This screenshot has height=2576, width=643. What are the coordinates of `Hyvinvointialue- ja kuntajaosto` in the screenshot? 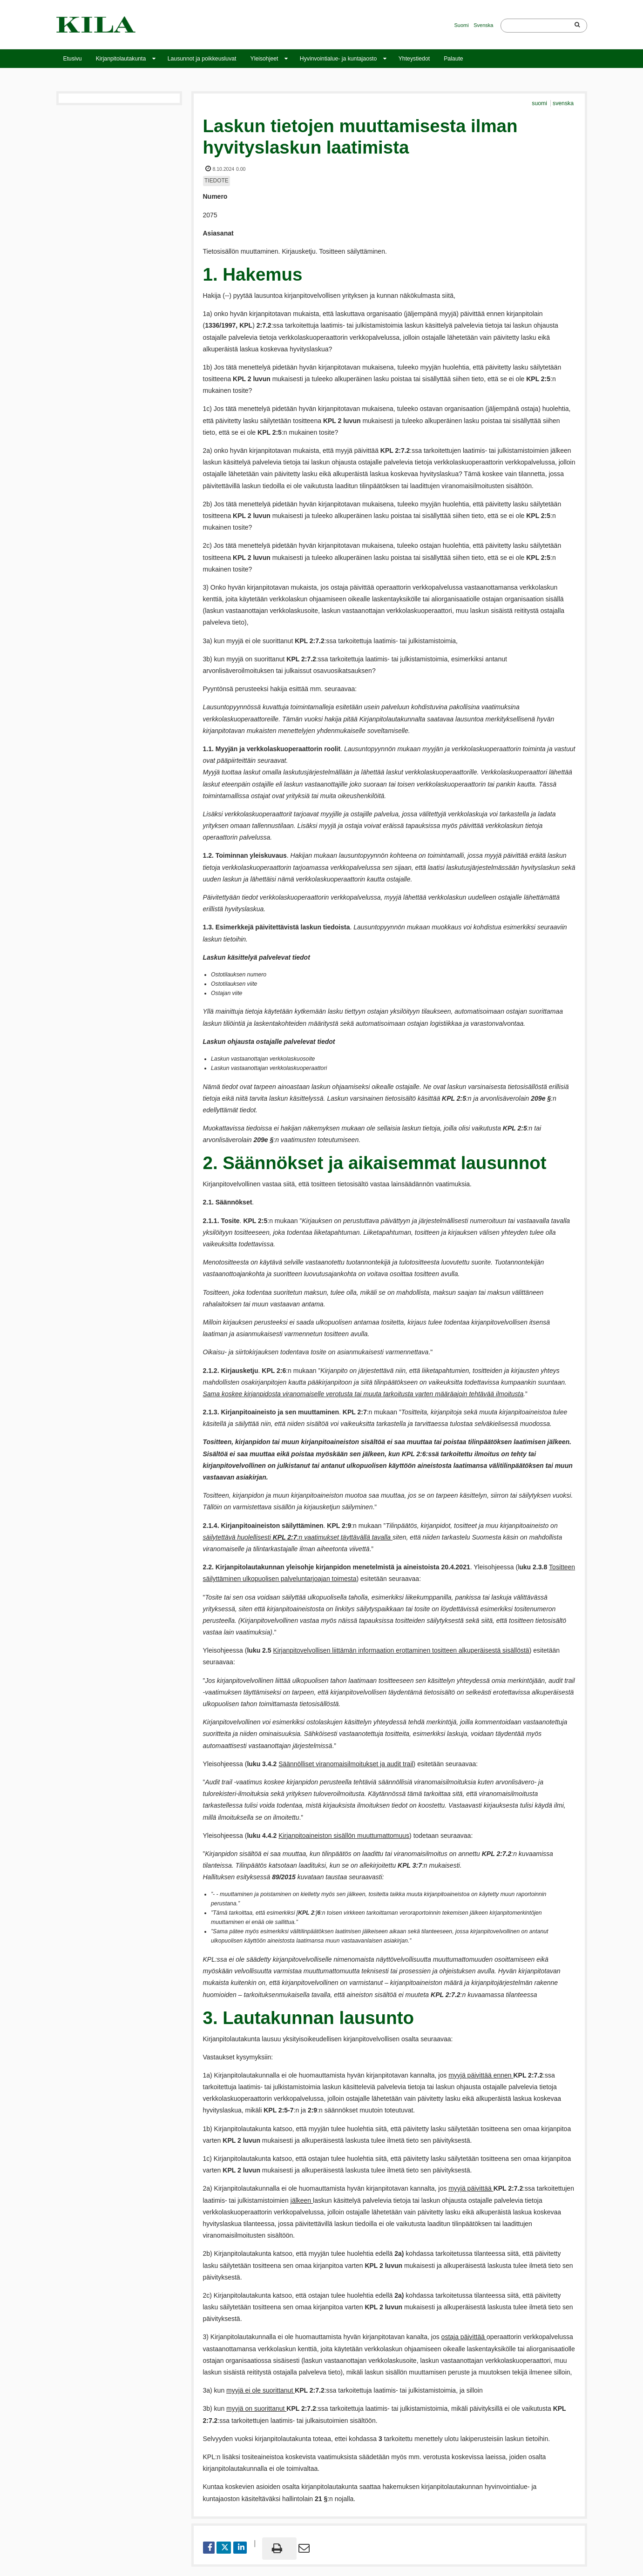 It's located at (338, 58).